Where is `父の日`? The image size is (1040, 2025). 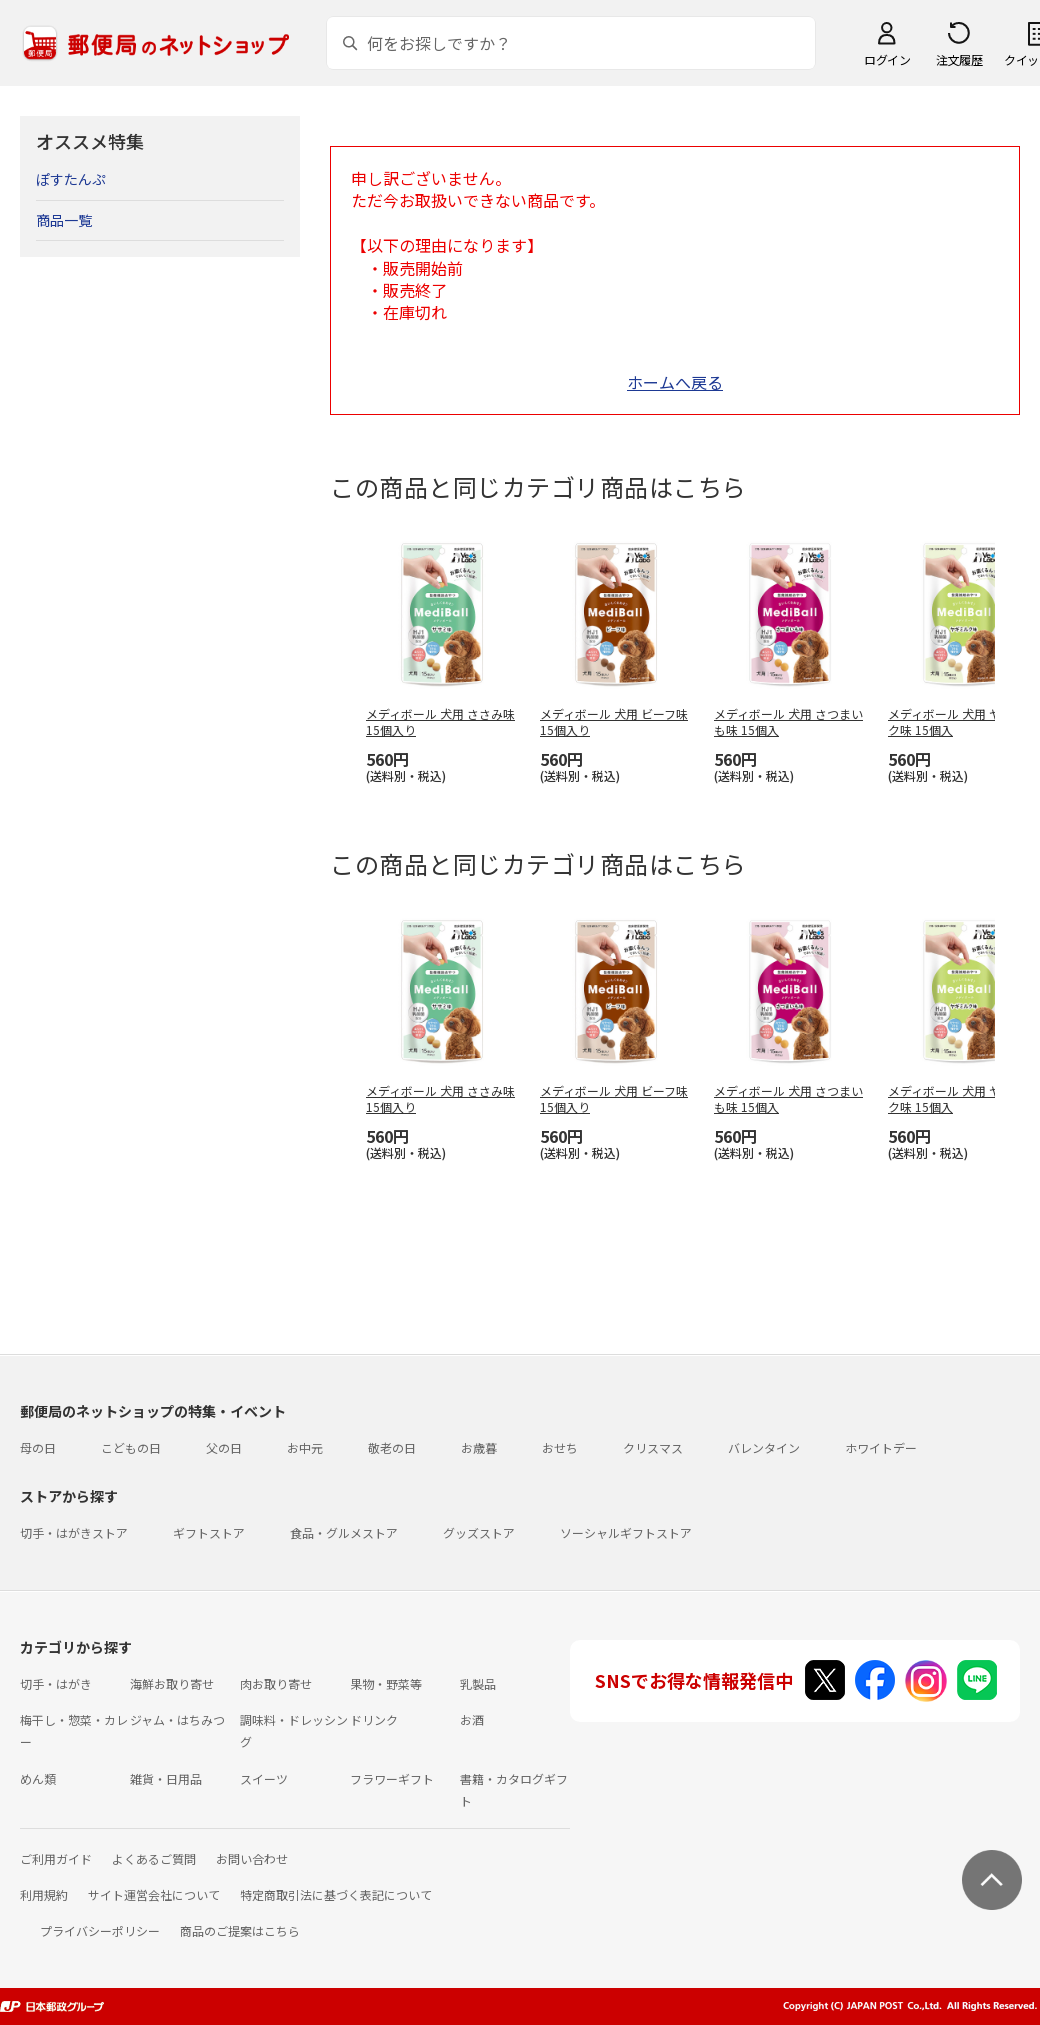 父の日 is located at coordinates (224, 1447).